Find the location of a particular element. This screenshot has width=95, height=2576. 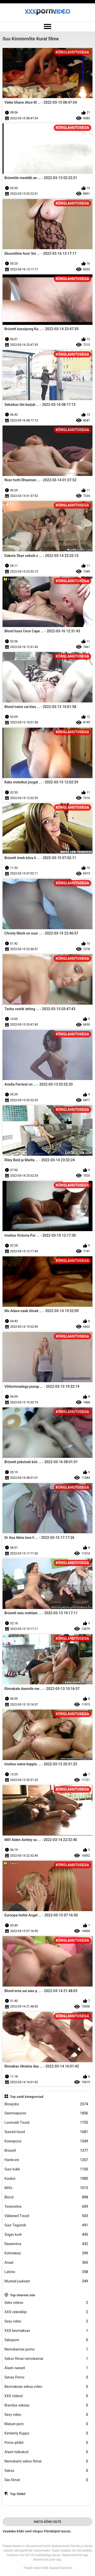

Suured tissid is located at coordinates (46, 2132).